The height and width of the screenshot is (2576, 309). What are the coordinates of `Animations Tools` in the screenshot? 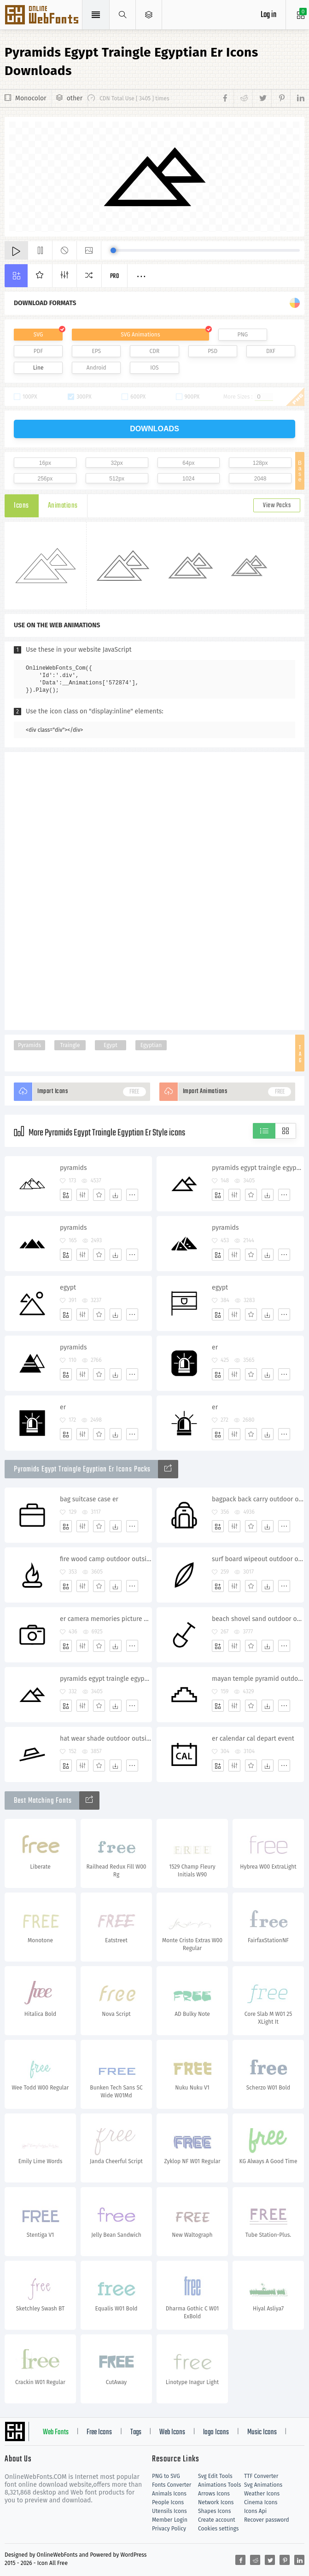 It's located at (219, 2485).